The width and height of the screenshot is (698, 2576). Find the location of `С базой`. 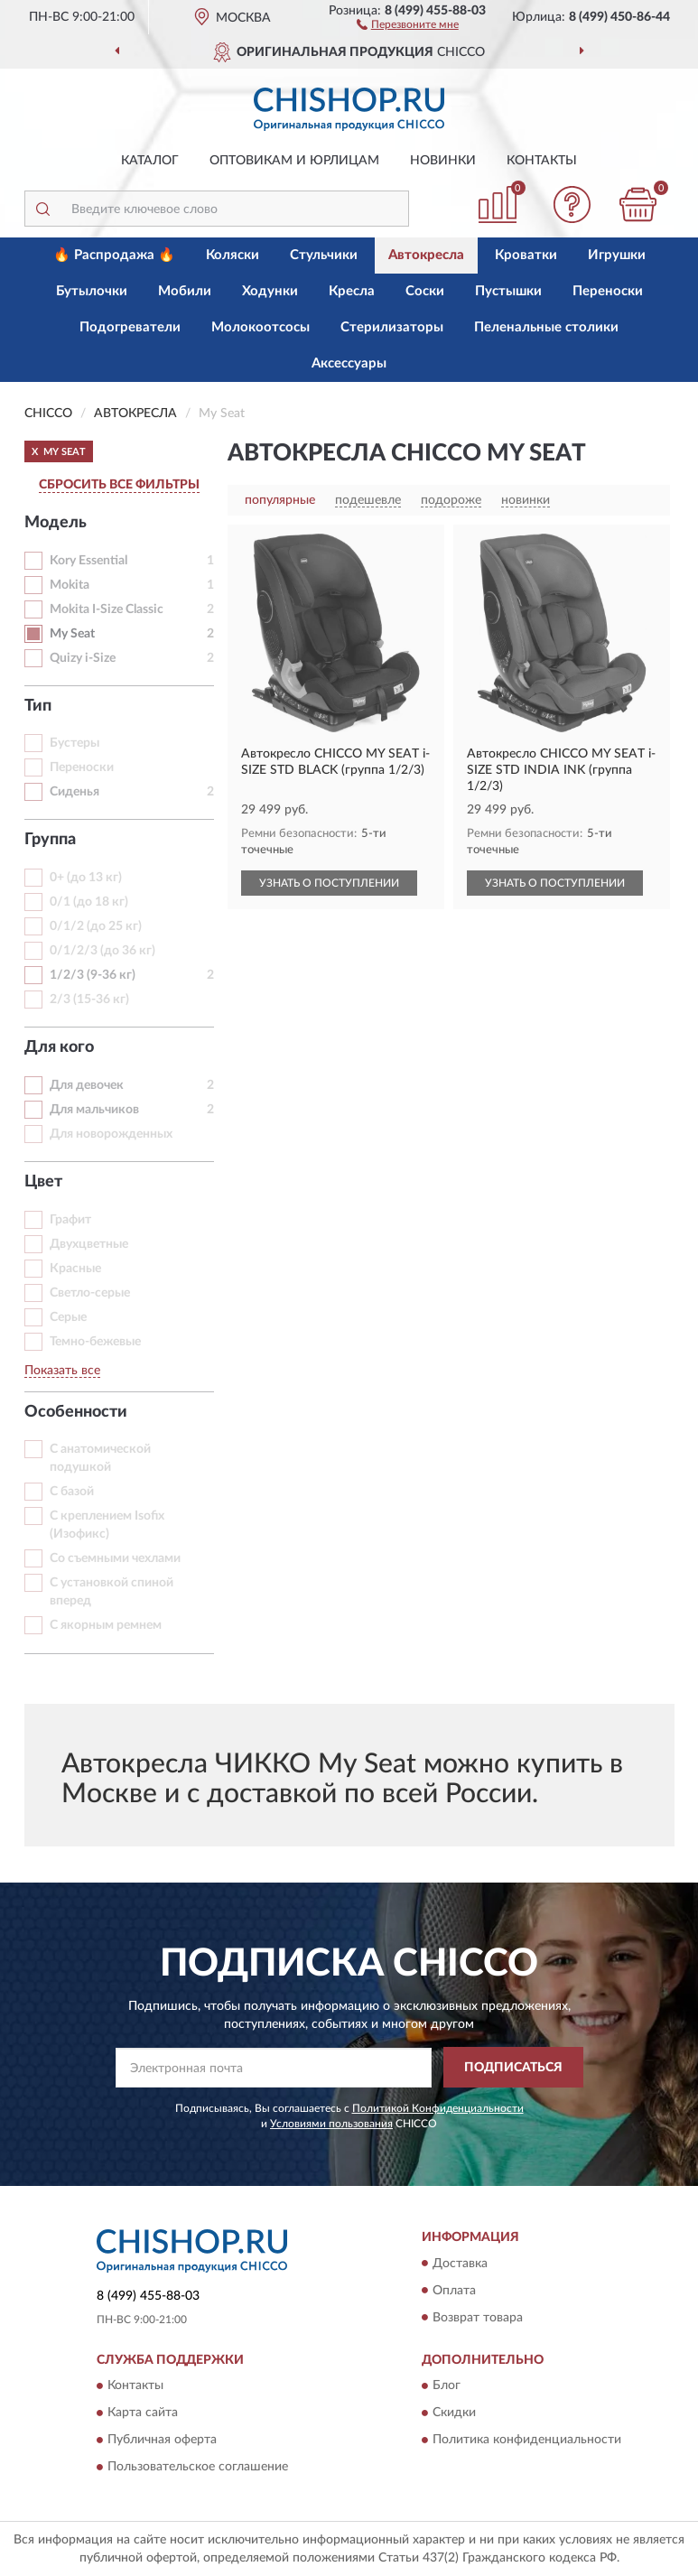

С базой is located at coordinates (72, 1491).